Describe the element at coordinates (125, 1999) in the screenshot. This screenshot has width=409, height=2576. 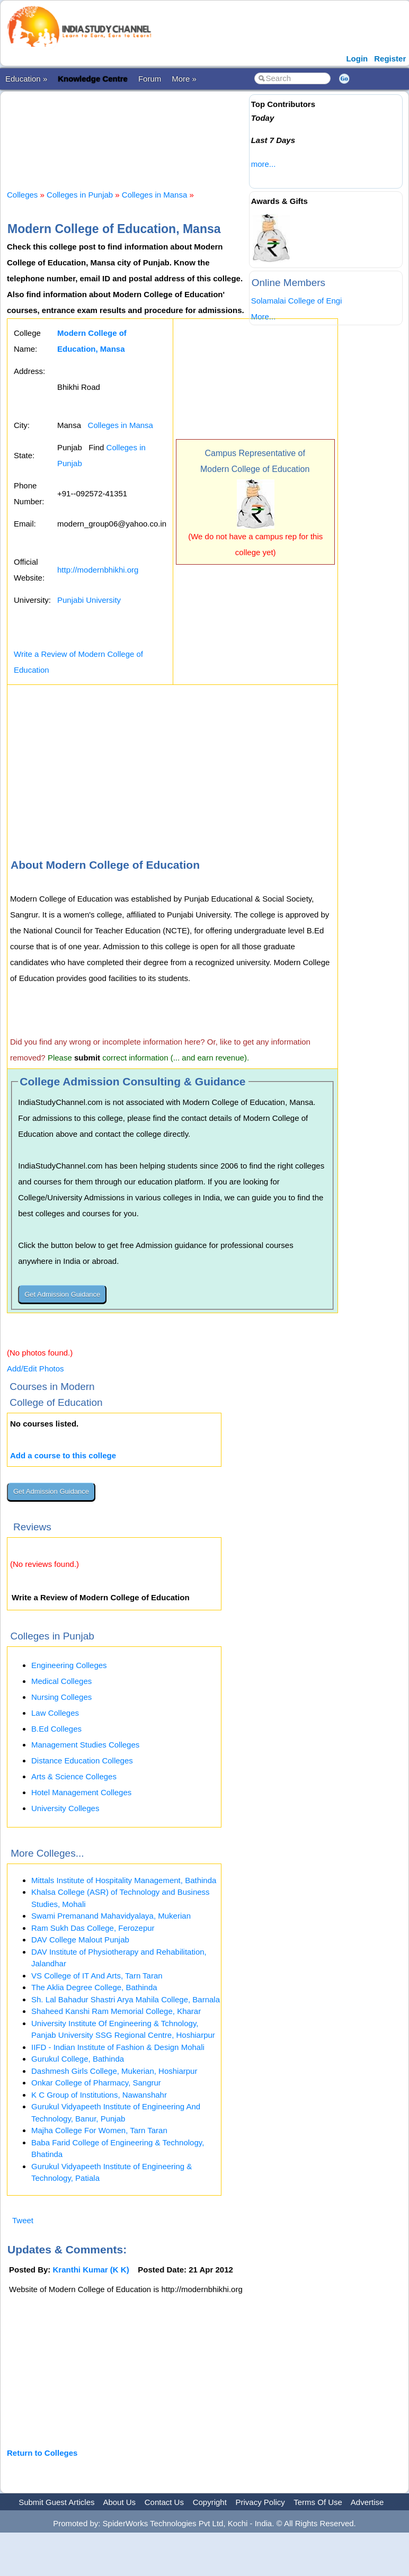
I see `Sh. Lal Bahadur Shastri Arya Mahila College, Barnala` at that location.